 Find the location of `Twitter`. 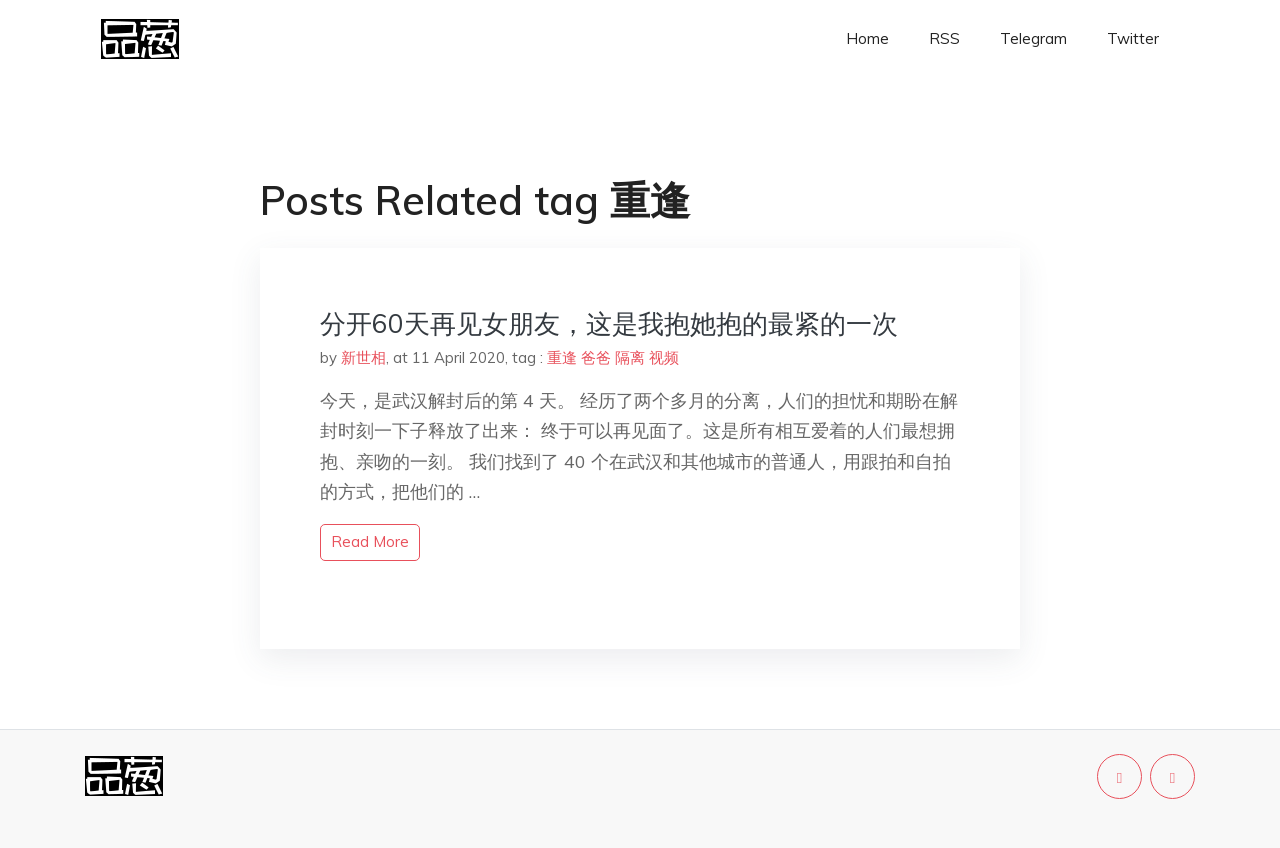

Twitter is located at coordinates (1133, 38).